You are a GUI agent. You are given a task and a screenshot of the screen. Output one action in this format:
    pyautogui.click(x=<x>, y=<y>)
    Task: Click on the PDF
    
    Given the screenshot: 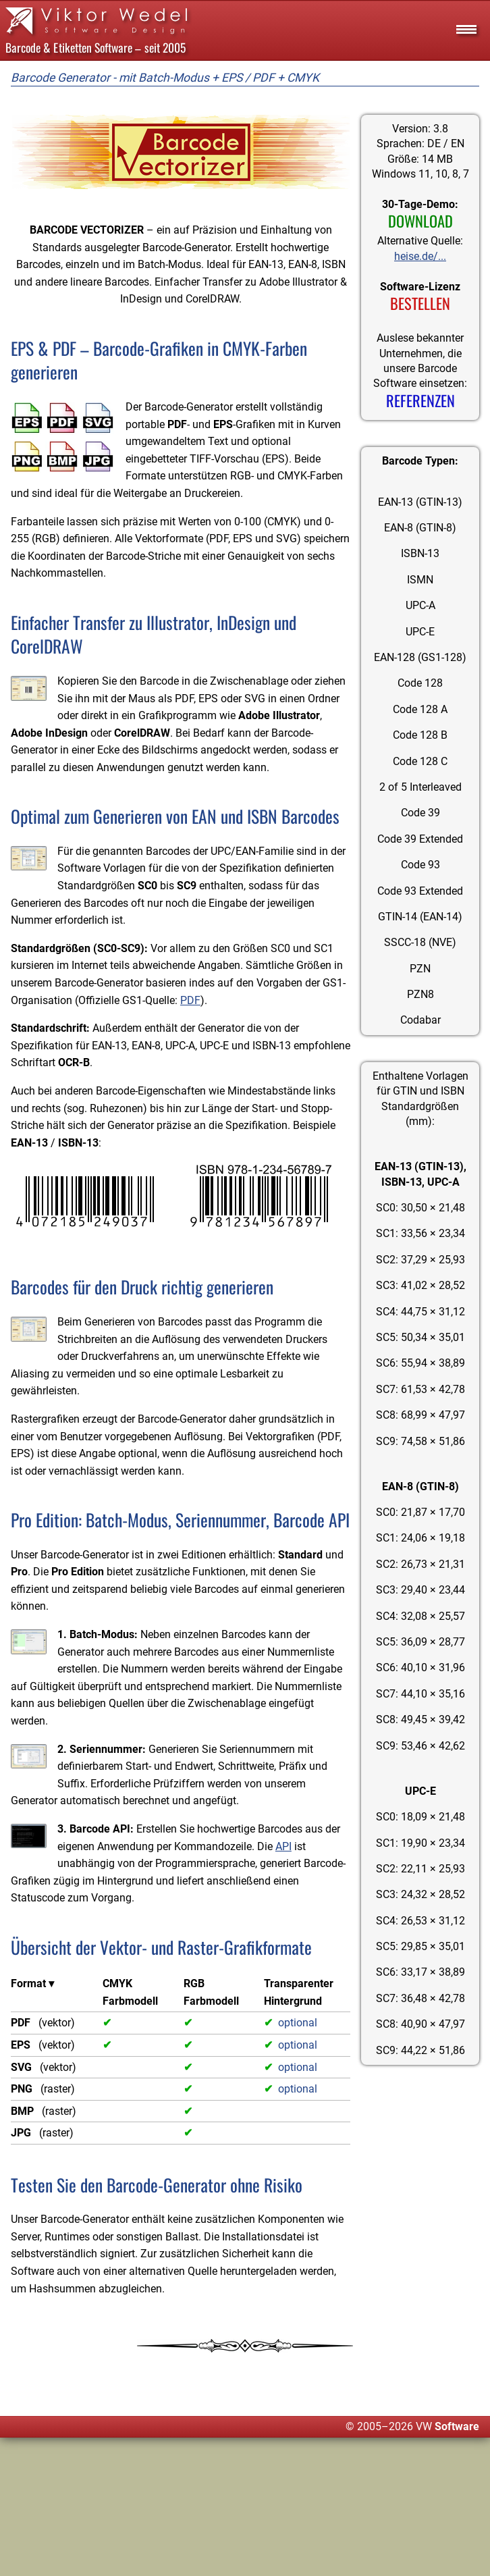 What is the action you would take?
    pyautogui.click(x=190, y=1051)
    